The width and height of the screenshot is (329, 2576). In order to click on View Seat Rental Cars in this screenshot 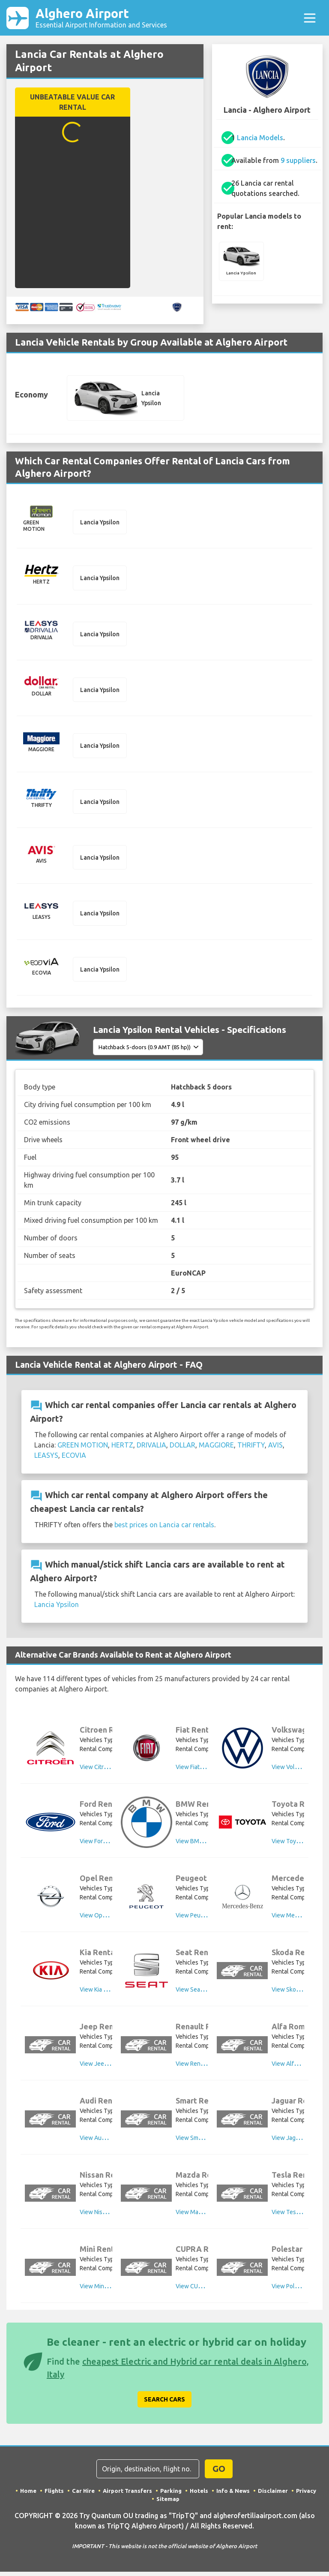, I will do `click(205, 1993)`.